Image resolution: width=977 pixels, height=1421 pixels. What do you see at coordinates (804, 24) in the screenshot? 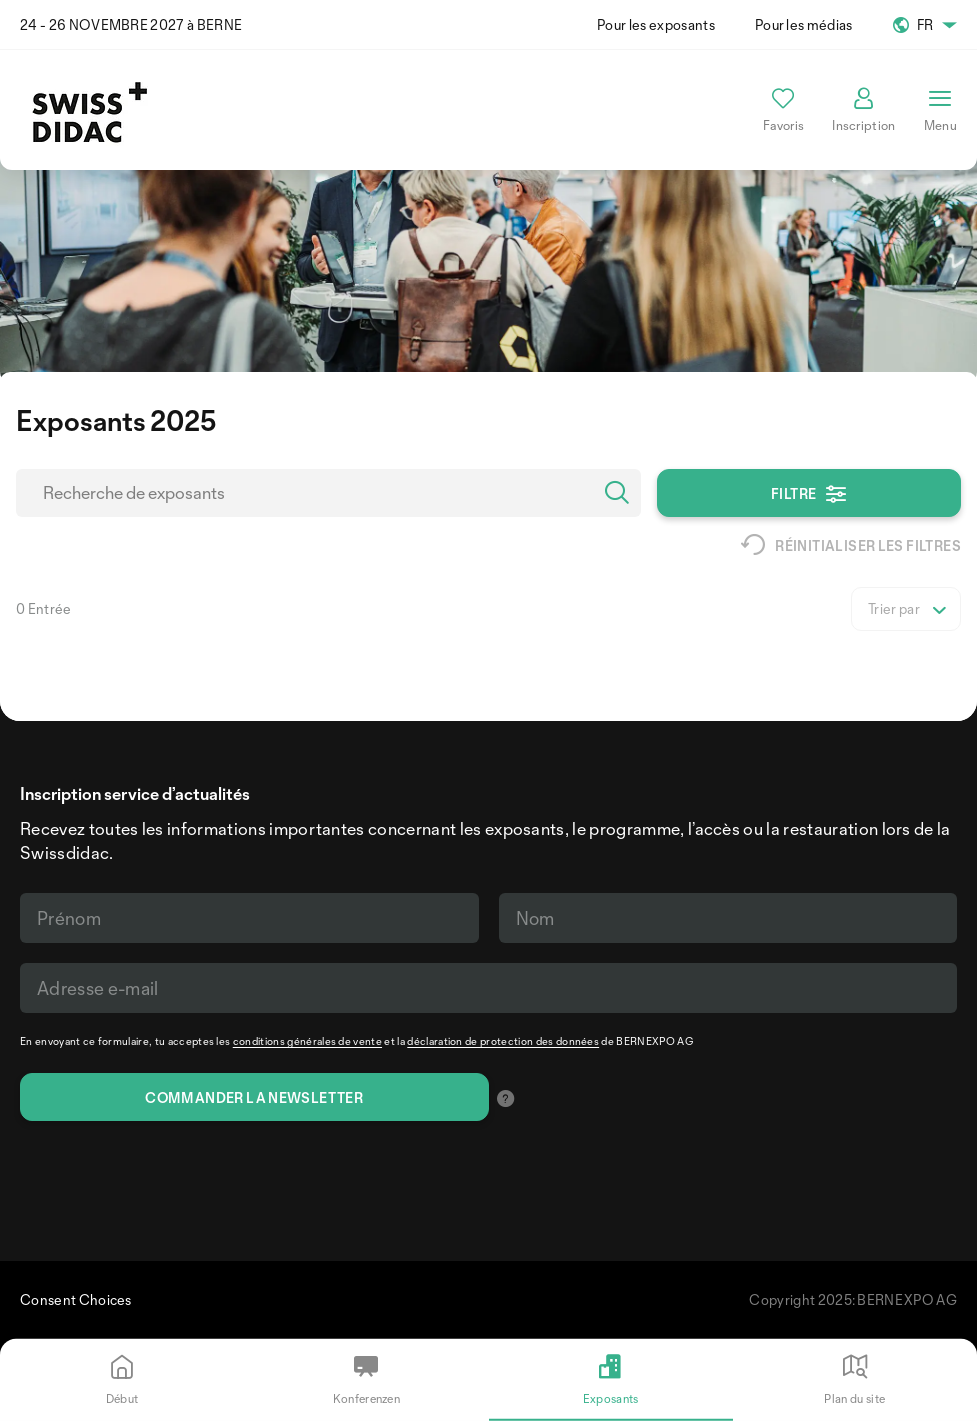
I see `Pour les médias` at bounding box center [804, 24].